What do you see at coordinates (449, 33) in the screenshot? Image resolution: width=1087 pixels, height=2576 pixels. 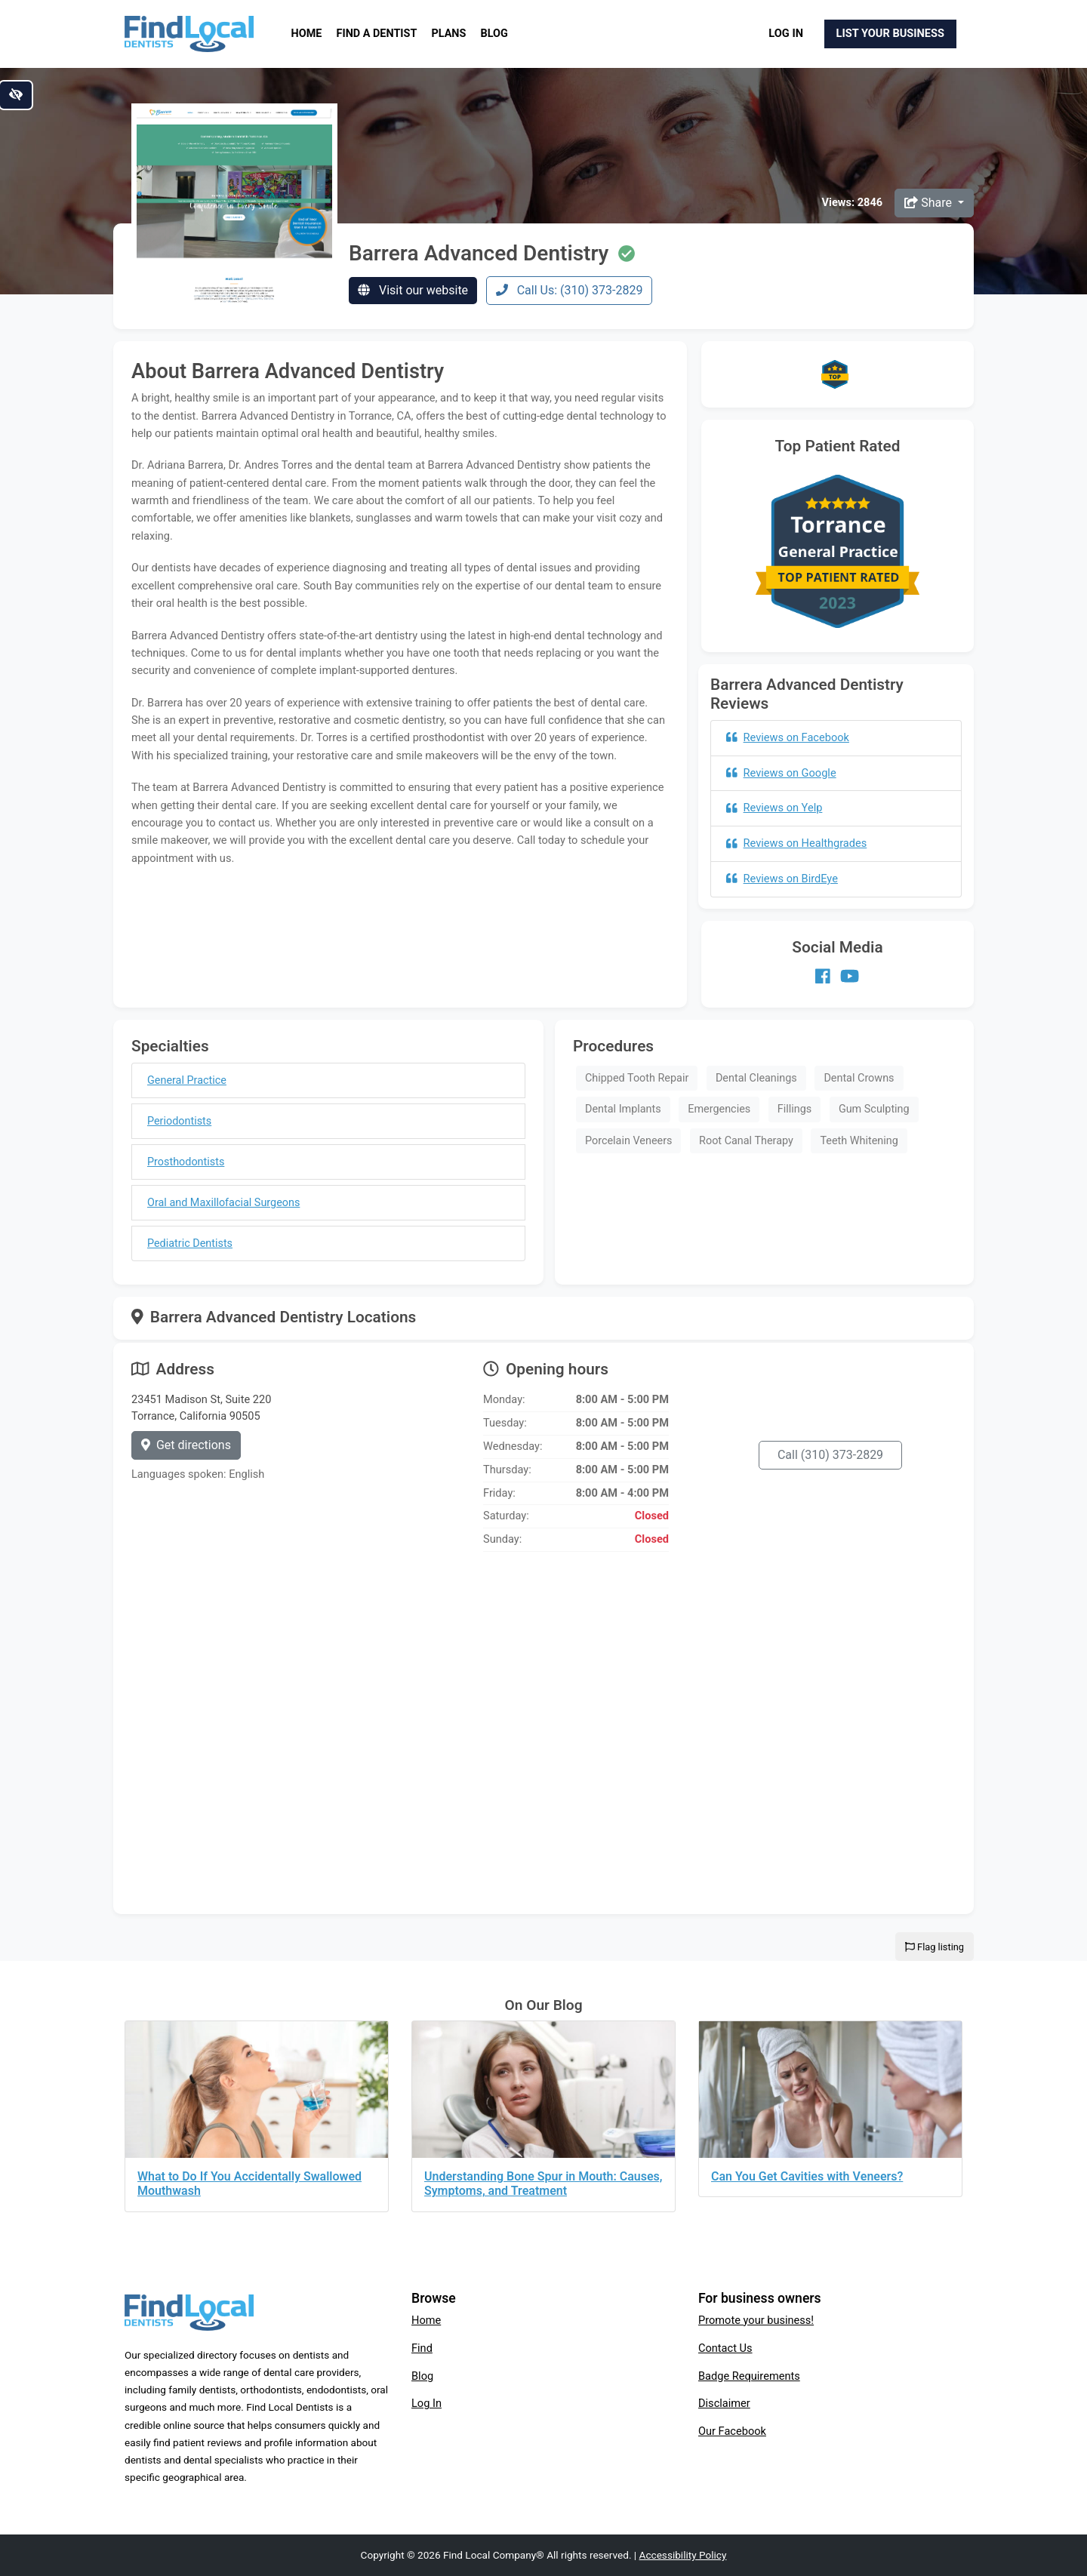 I see `Plans` at bounding box center [449, 33].